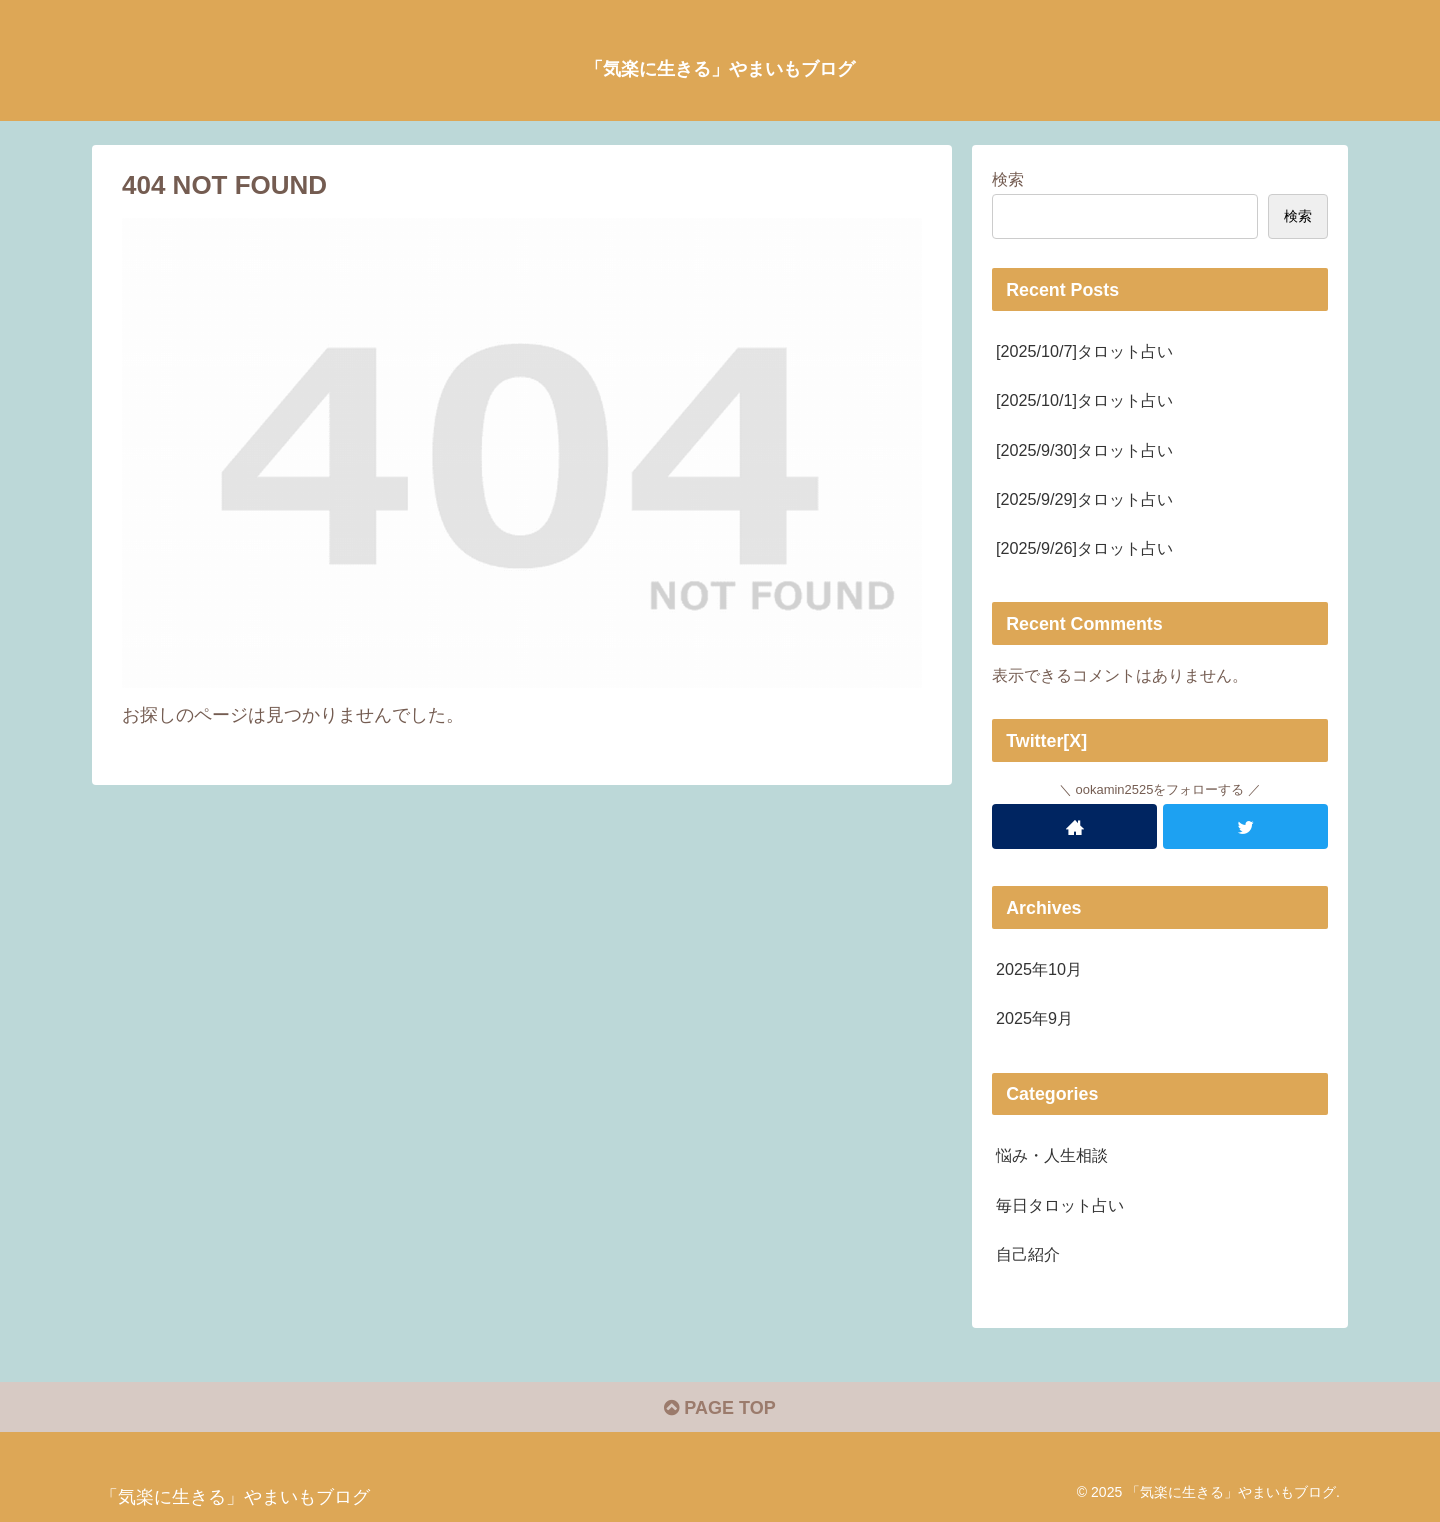 The height and width of the screenshot is (1522, 1440). What do you see at coordinates (1028, 1254) in the screenshot?
I see `自己紹介` at bounding box center [1028, 1254].